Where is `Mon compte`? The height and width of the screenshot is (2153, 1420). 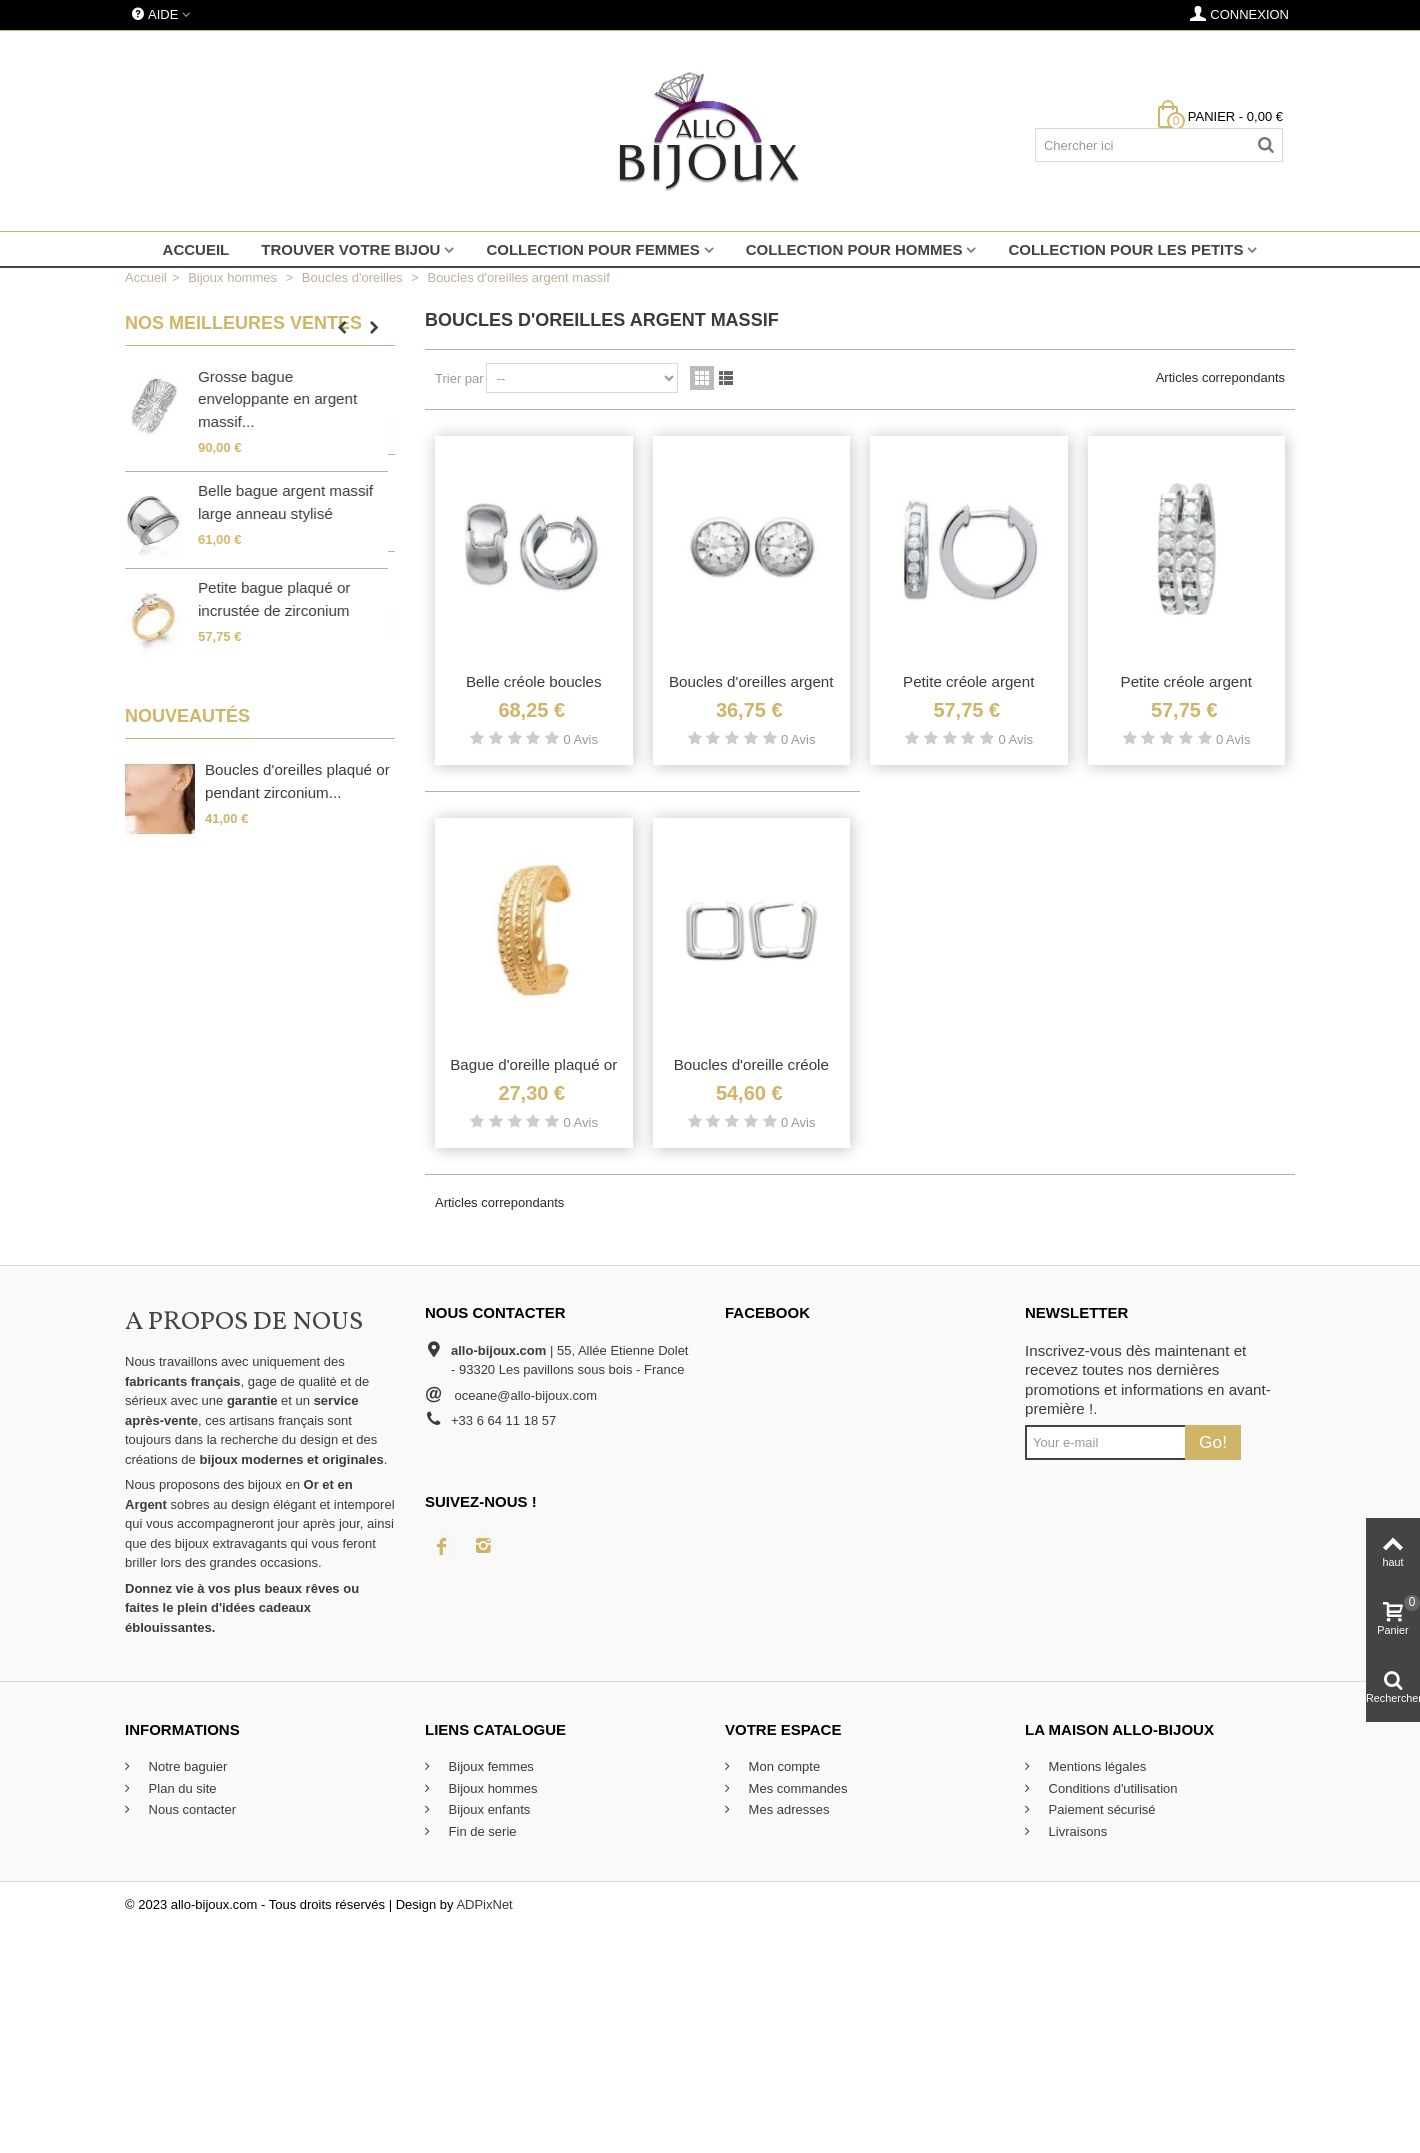 Mon compte is located at coordinates (782, 1766).